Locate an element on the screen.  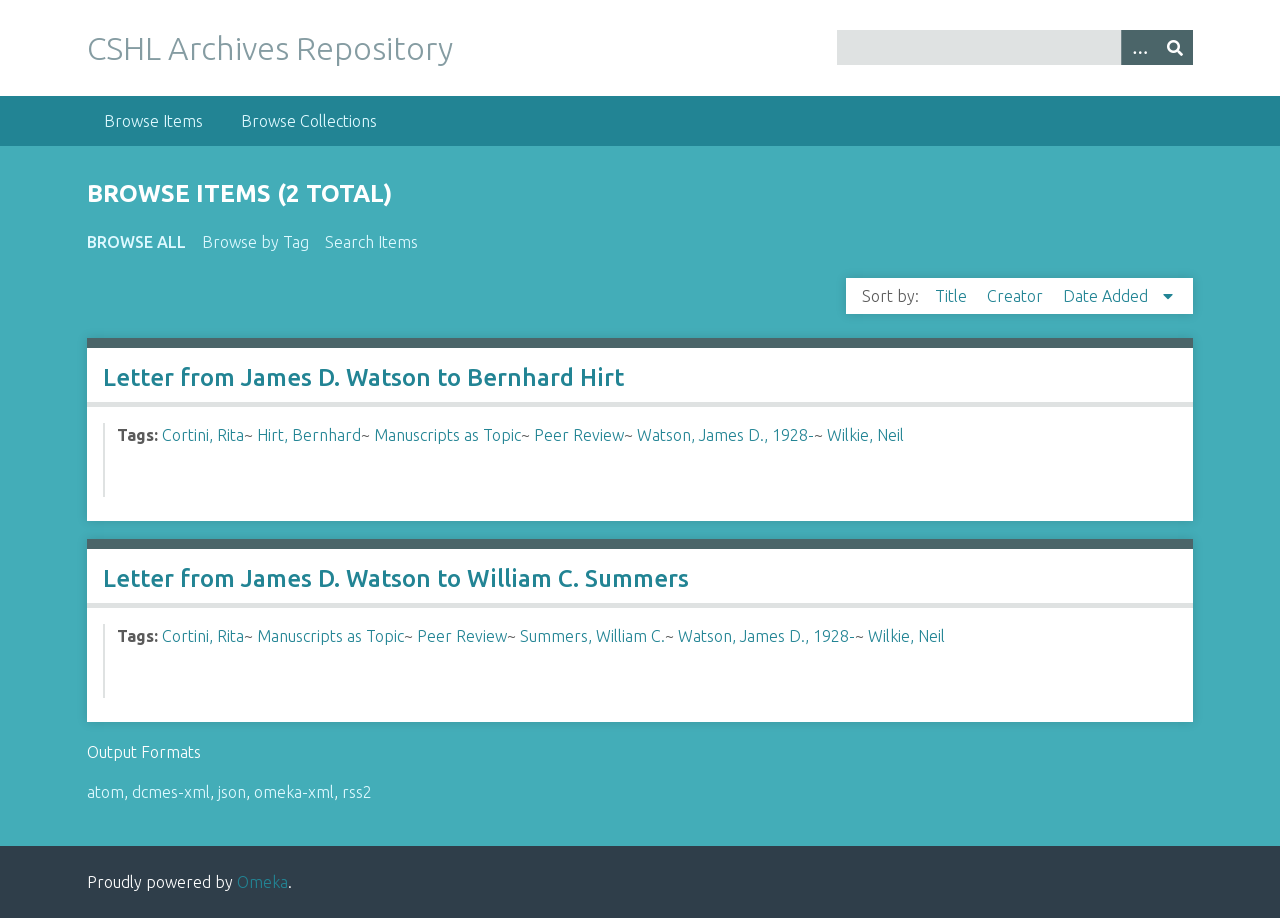
Browse Items is located at coordinates (153, 121).